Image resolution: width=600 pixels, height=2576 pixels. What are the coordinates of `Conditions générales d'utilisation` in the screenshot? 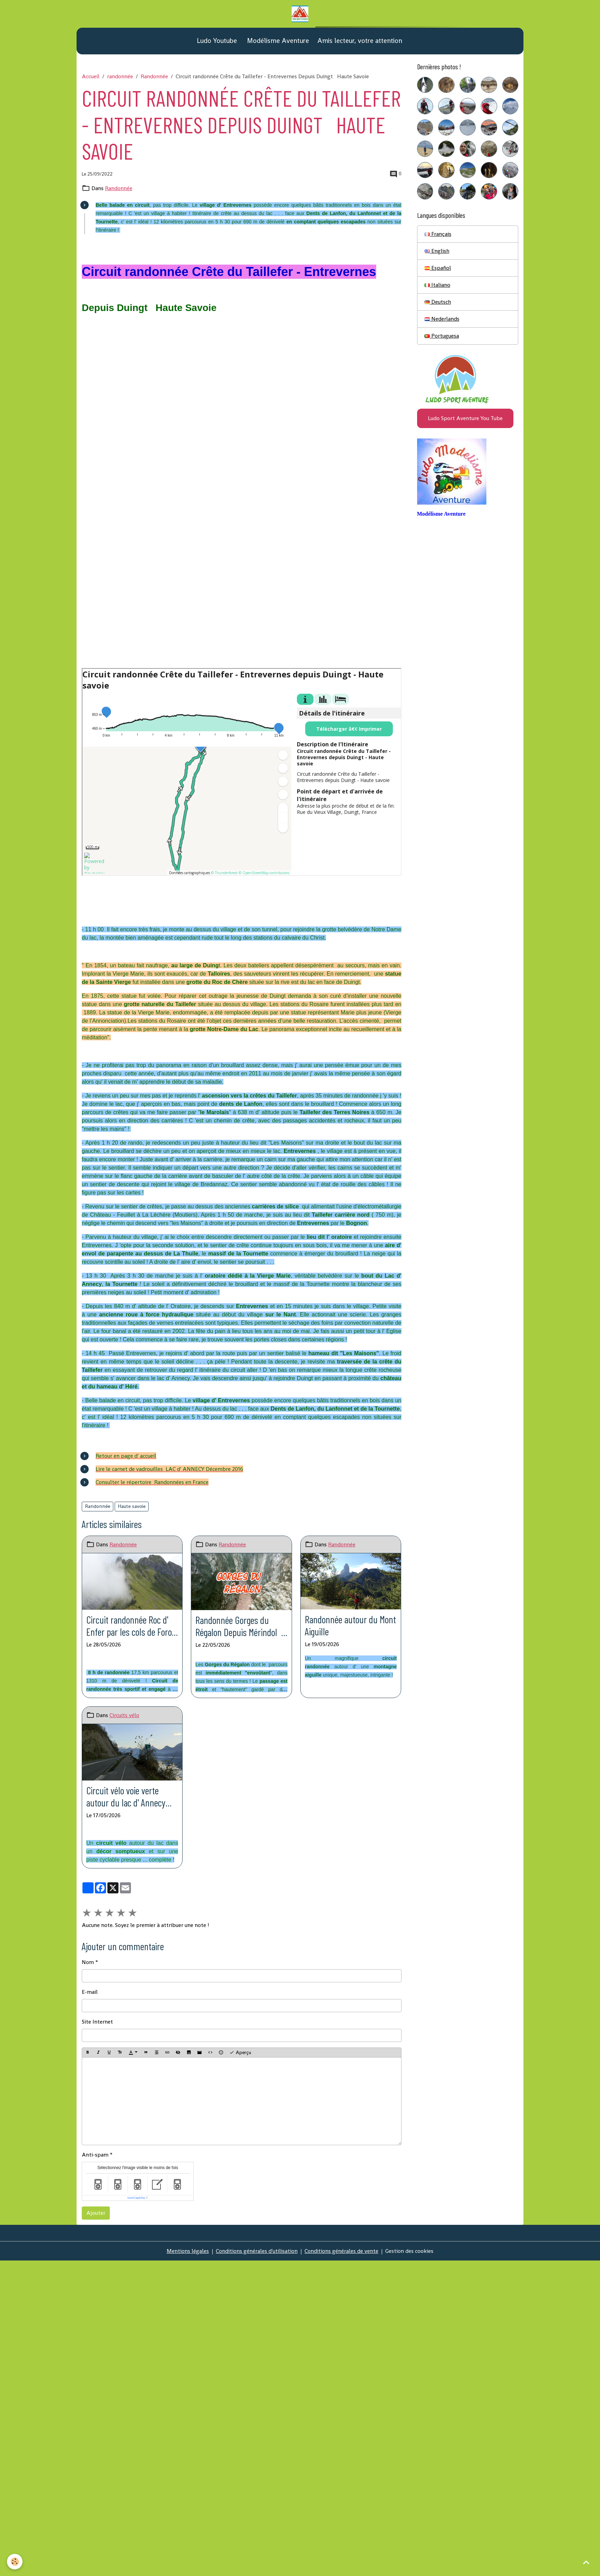 It's located at (257, 2251).